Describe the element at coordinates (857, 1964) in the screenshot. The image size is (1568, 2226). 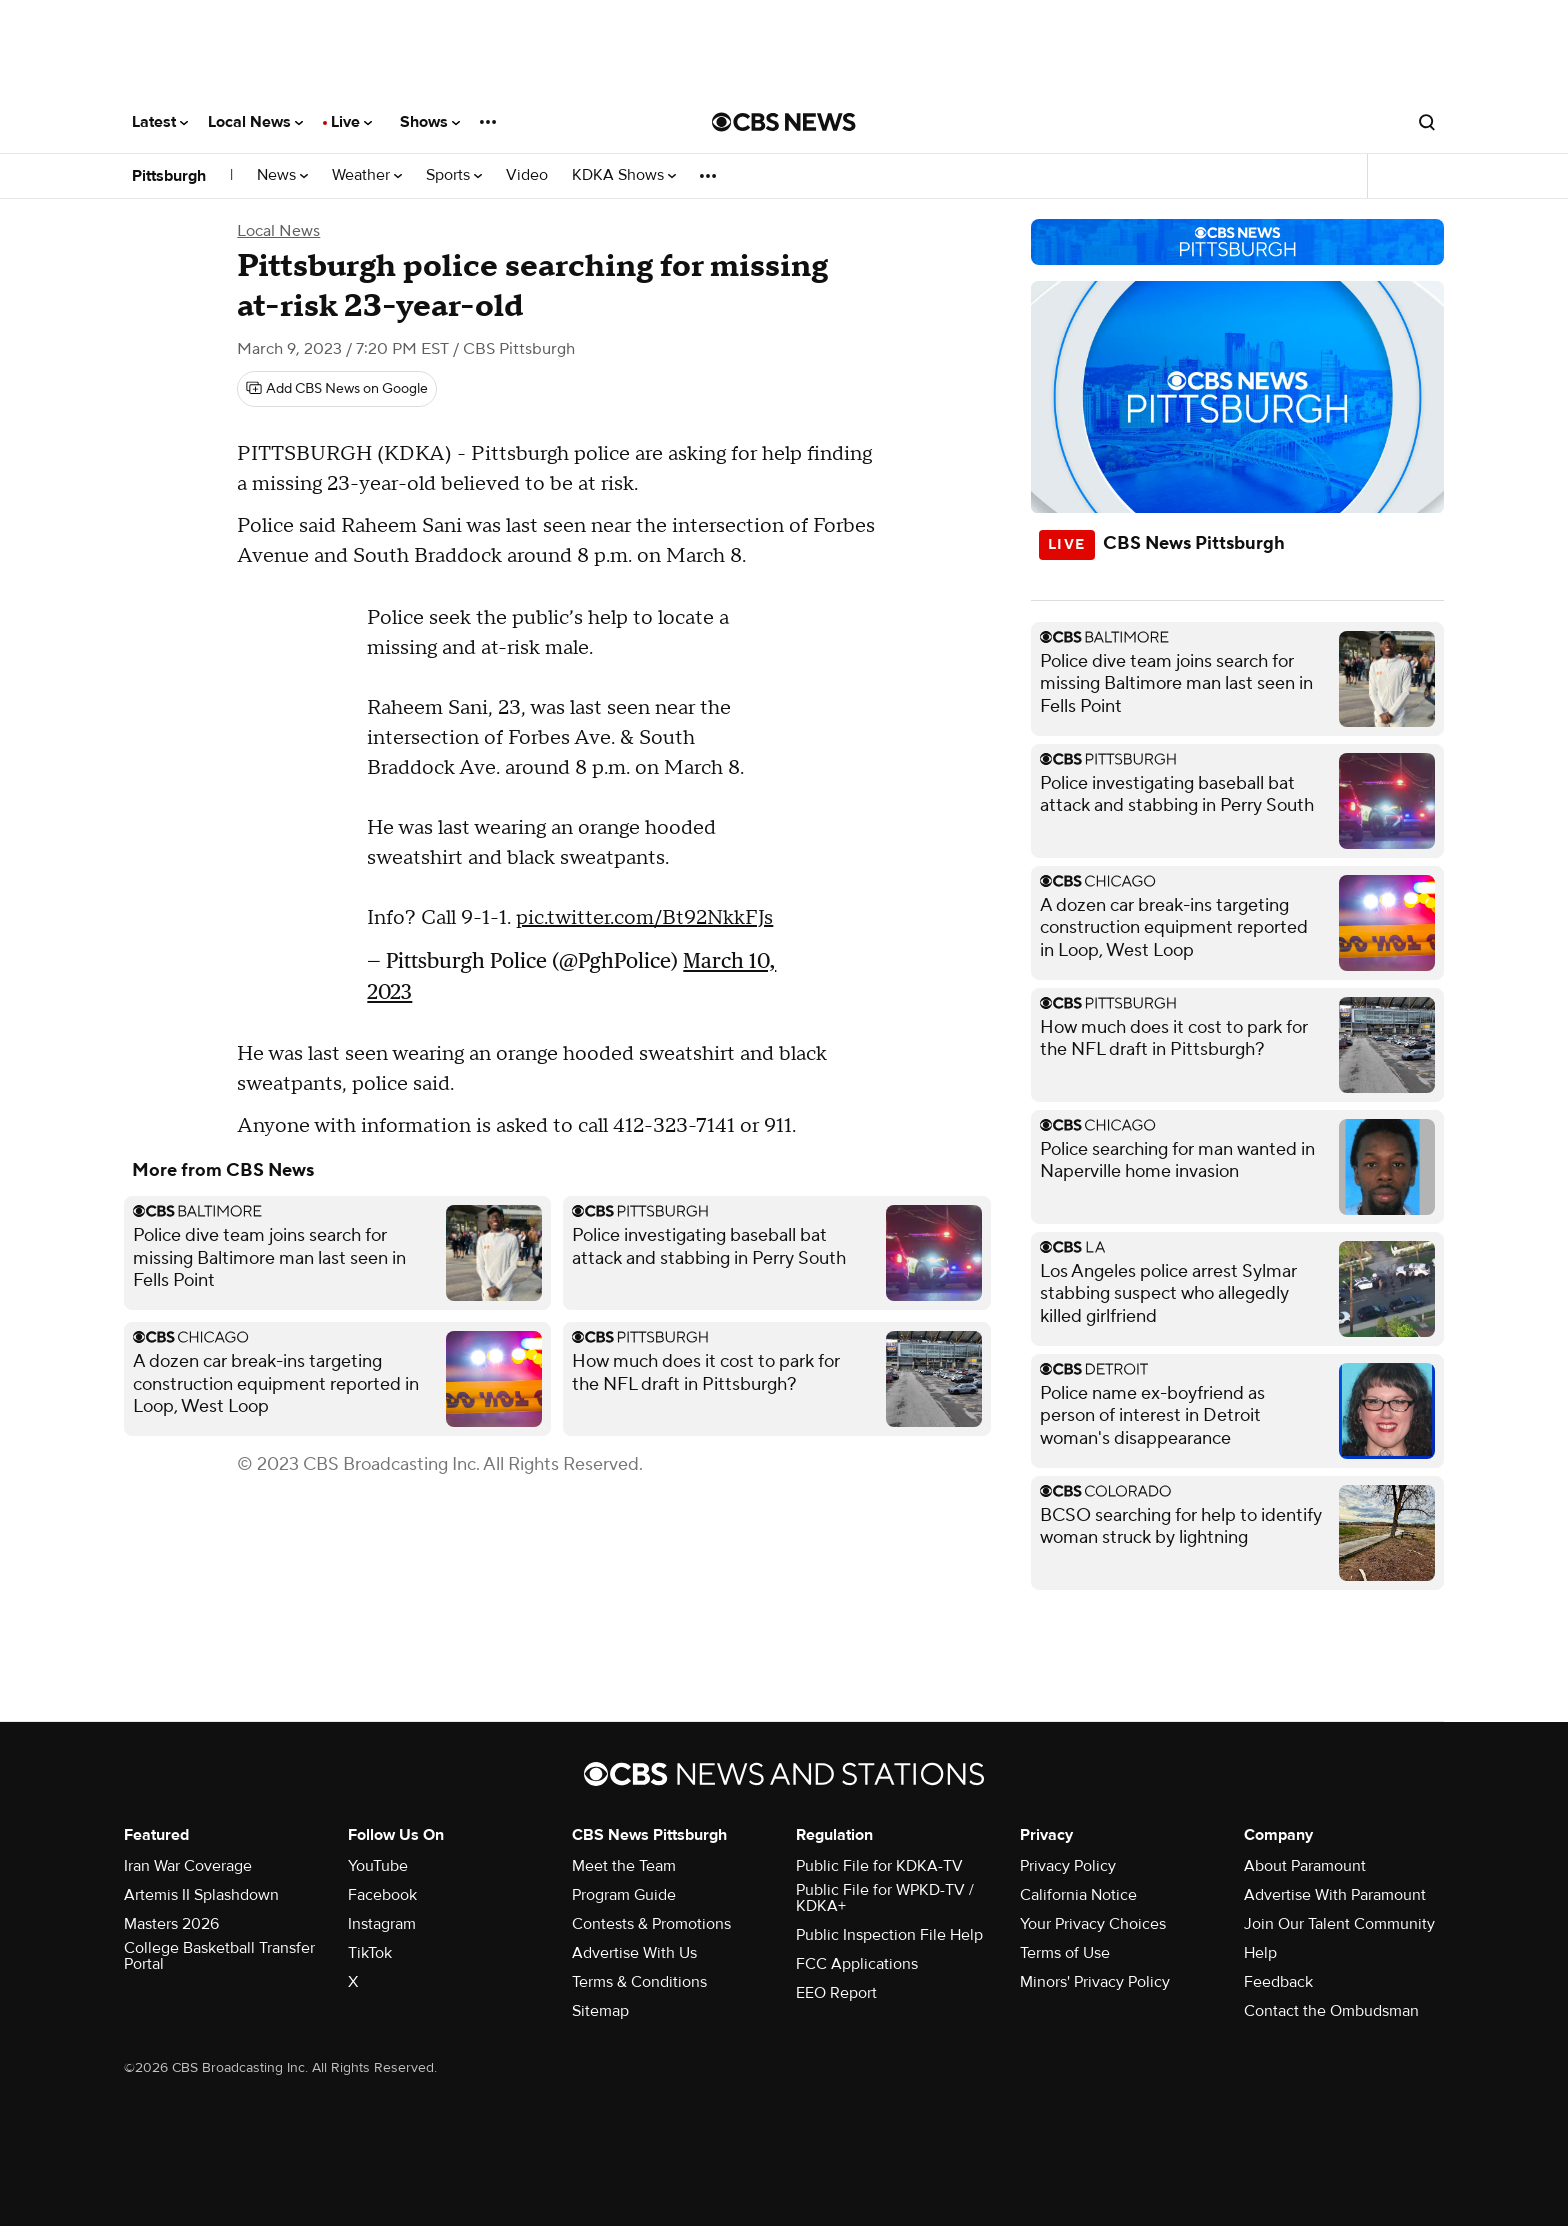
I see `FCC Applications` at that location.